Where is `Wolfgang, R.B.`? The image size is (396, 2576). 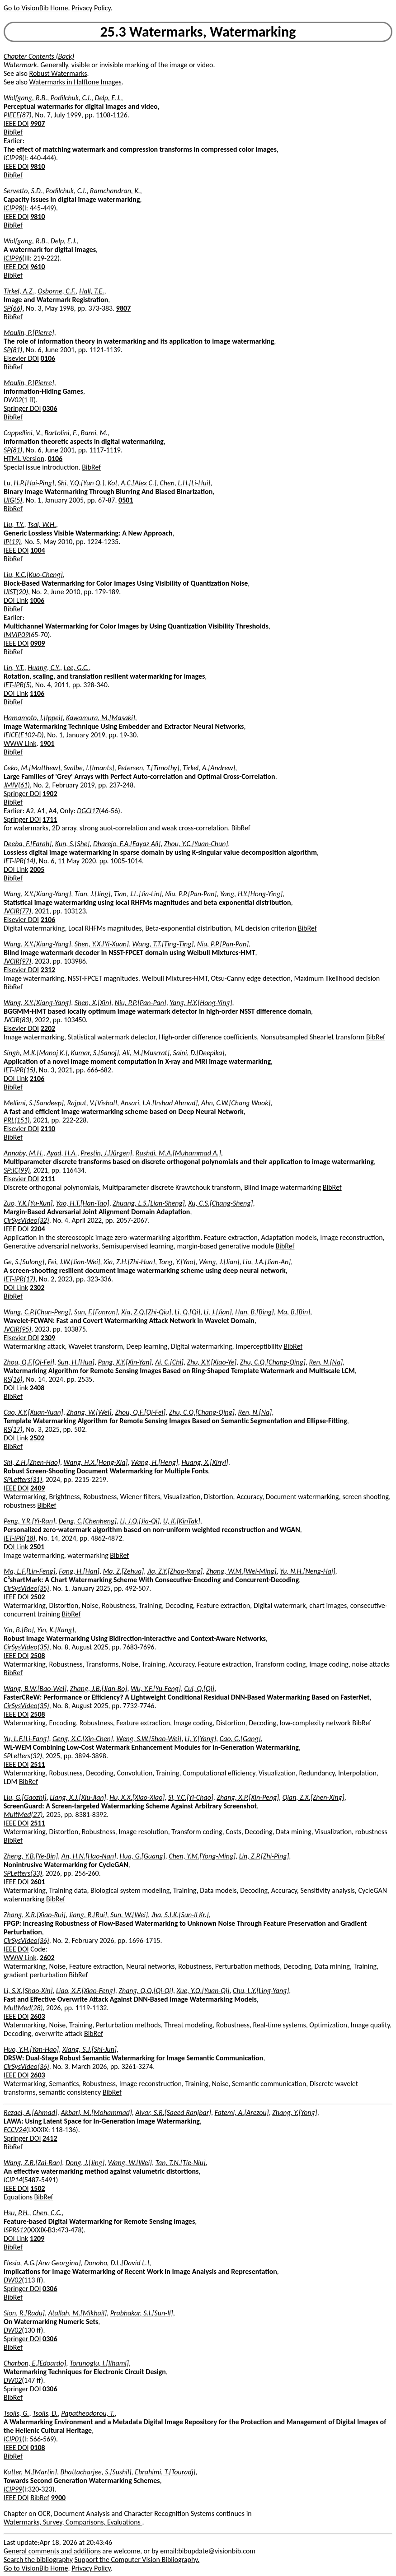
Wolfgang, R.B. is located at coordinates (25, 97).